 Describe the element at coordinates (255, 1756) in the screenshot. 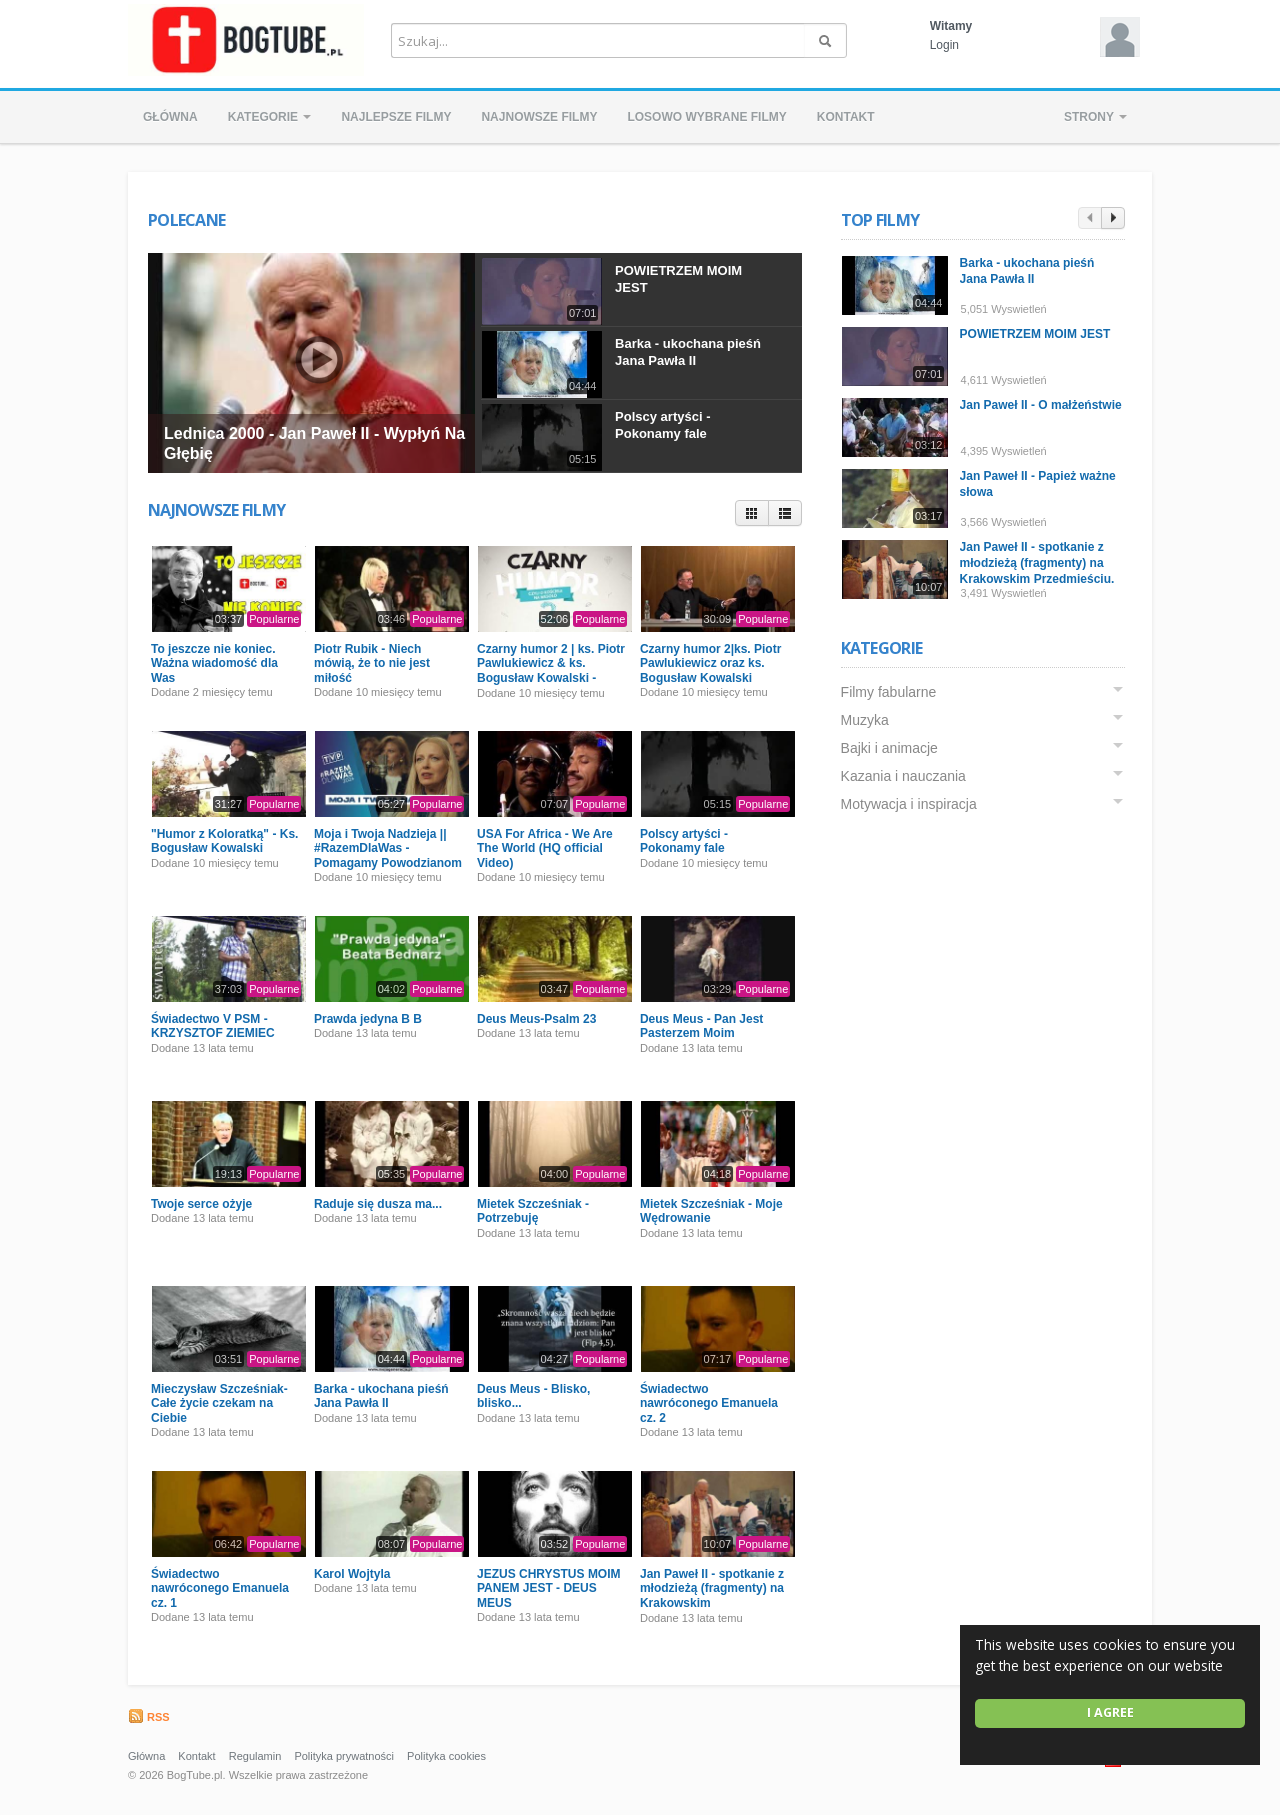

I see `Regulamin` at that location.